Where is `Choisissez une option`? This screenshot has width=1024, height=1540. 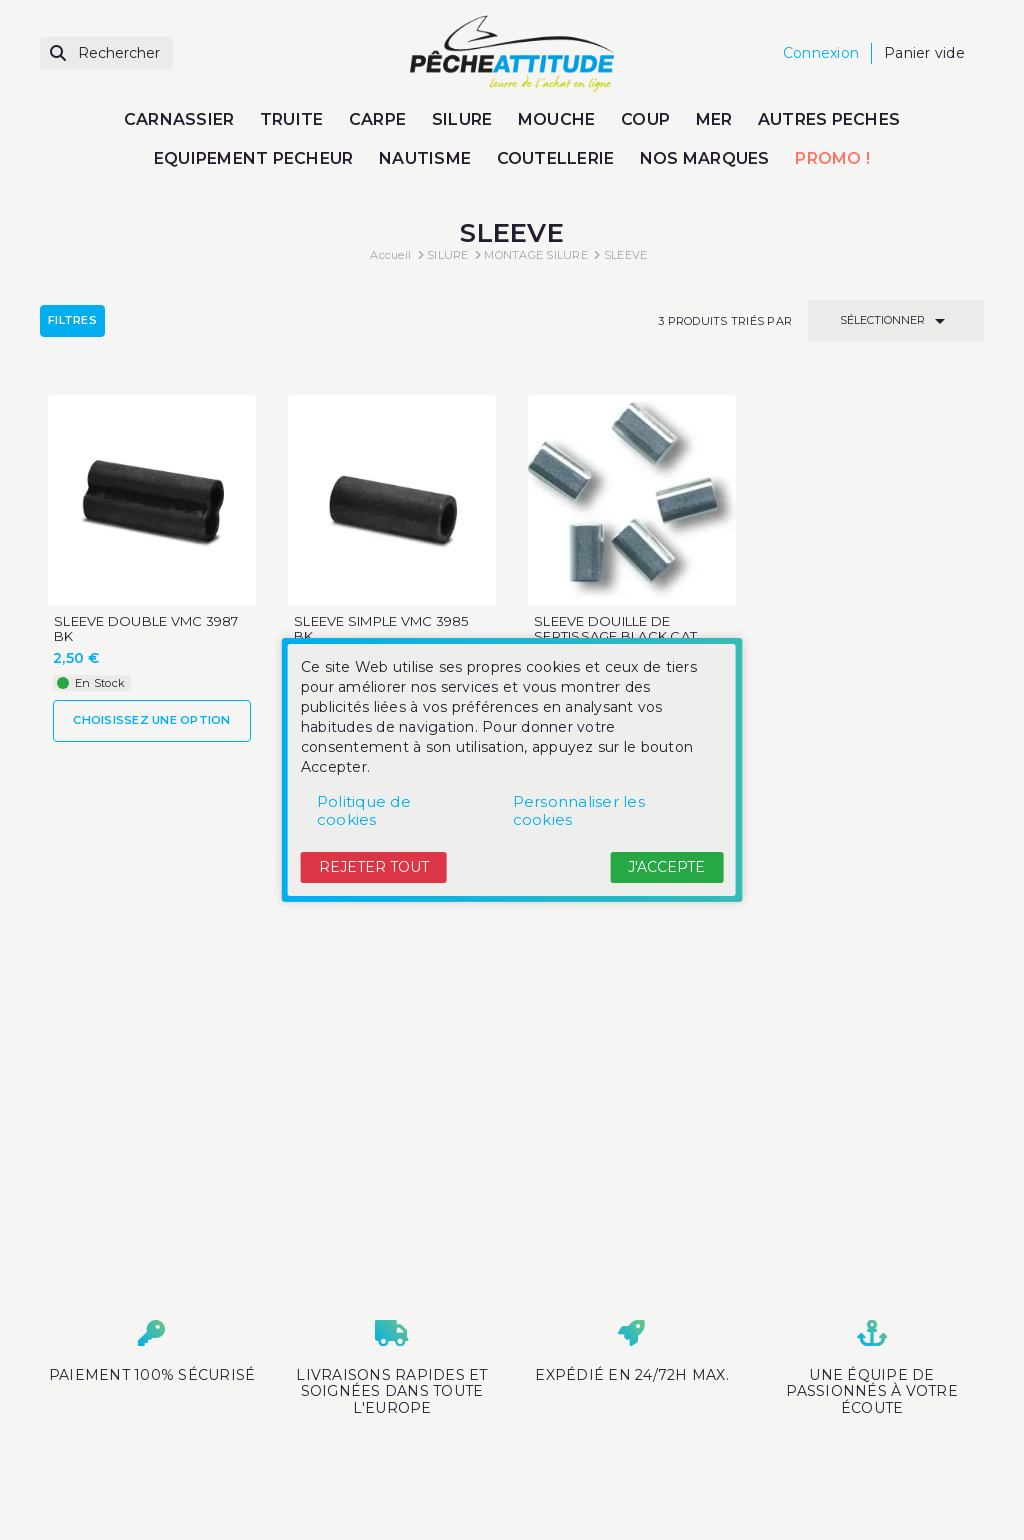
Choisissez une option is located at coordinates (151, 720).